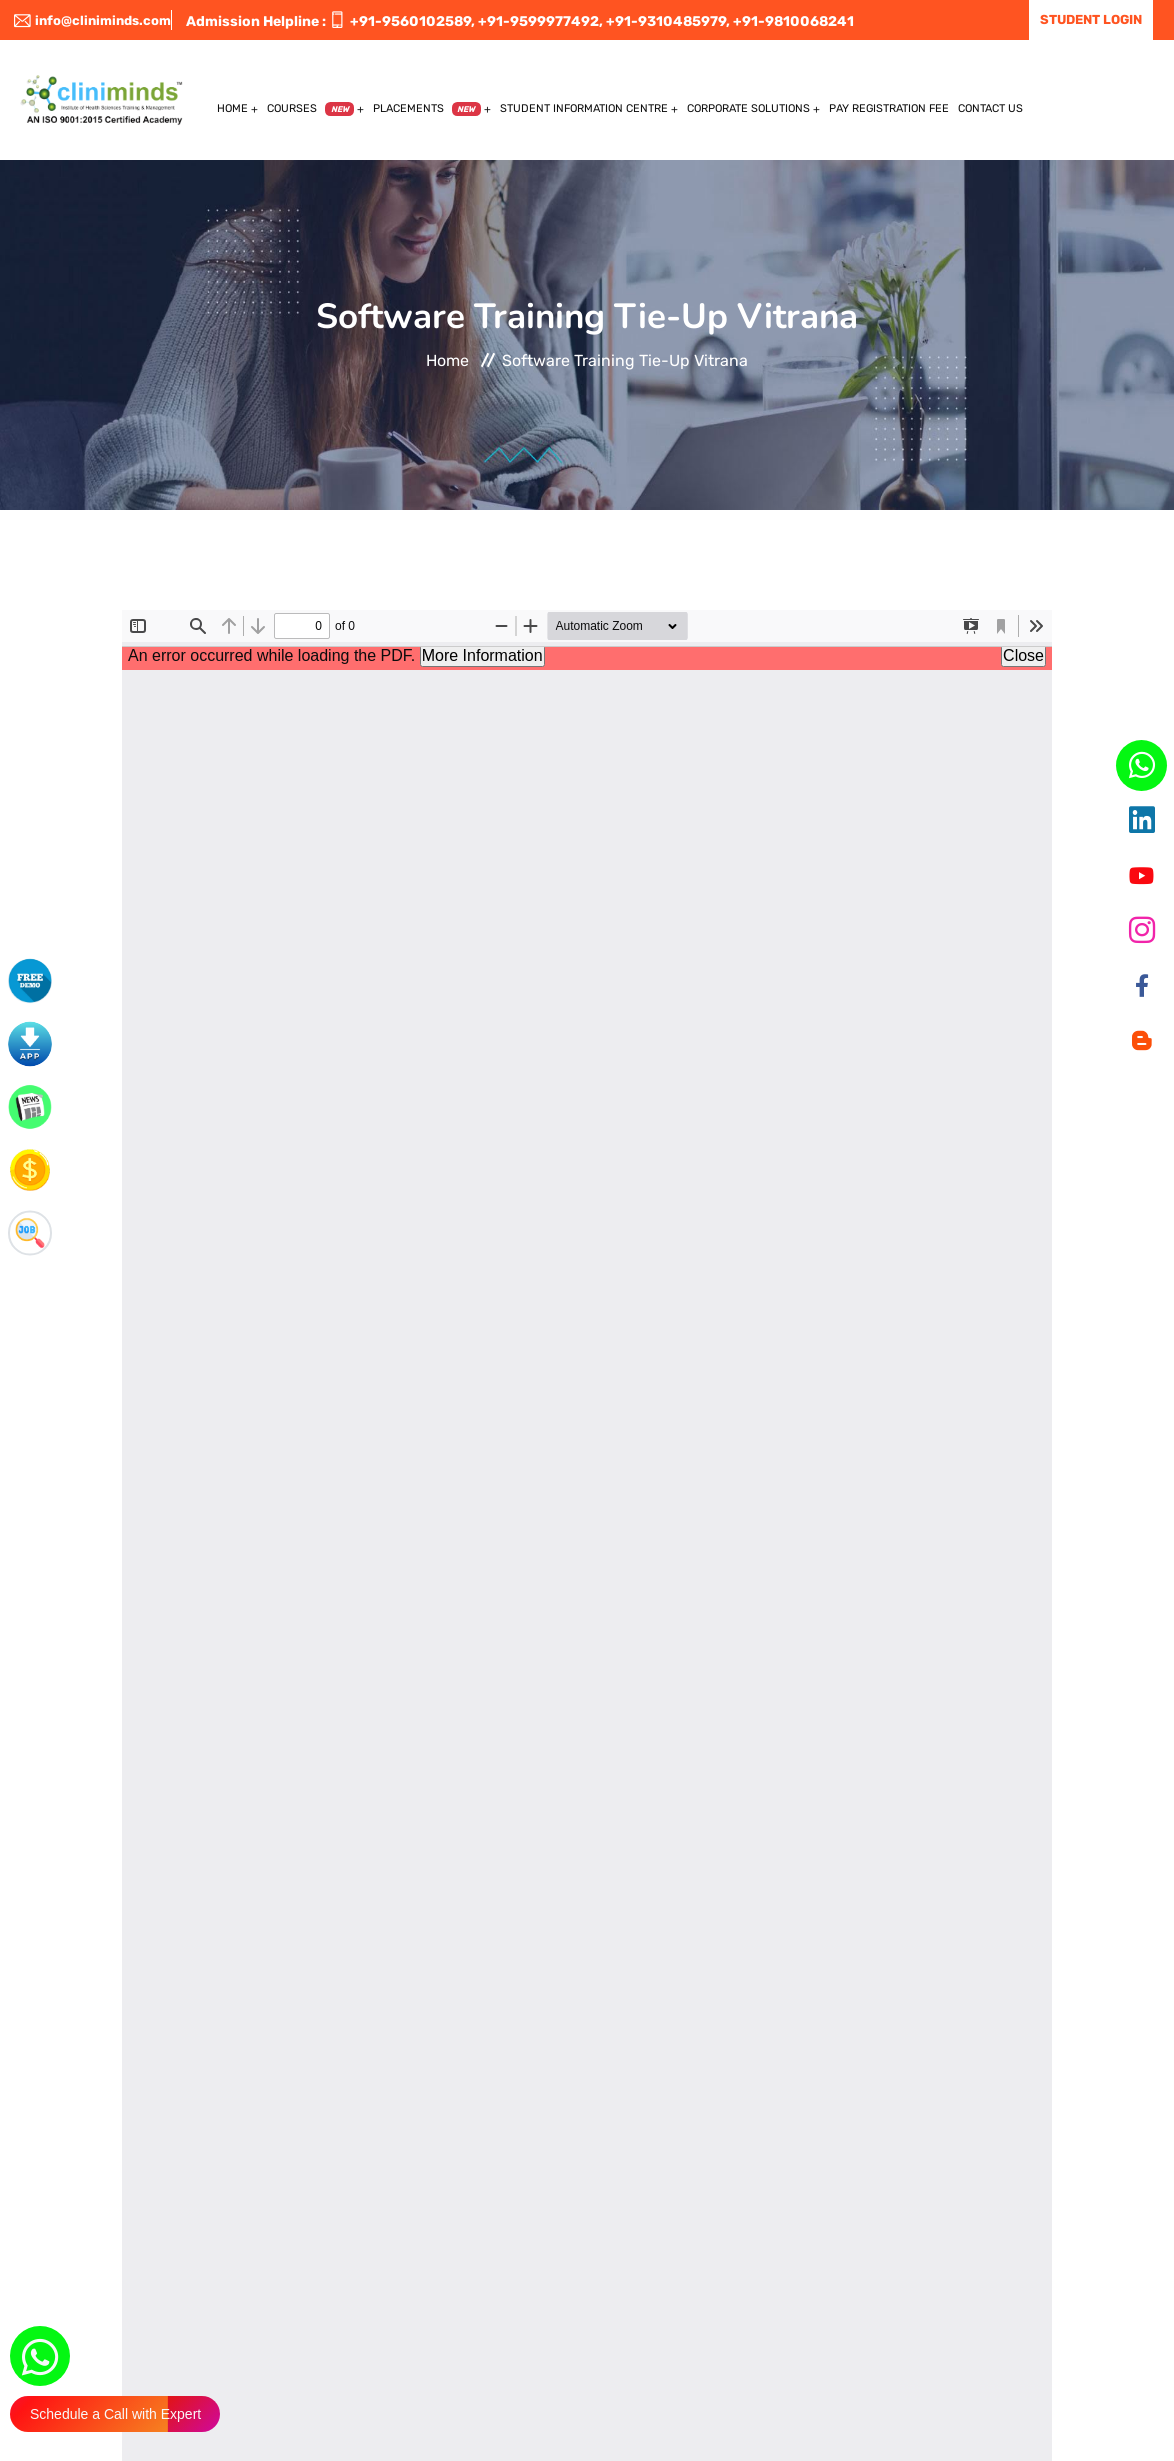 Image resolution: width=1174 pixels, height=2461 pixels. What do you see at coordinates (412, 21) in the screenshot?
I see `+91-9560102589,` at bounding box center [412, 21].